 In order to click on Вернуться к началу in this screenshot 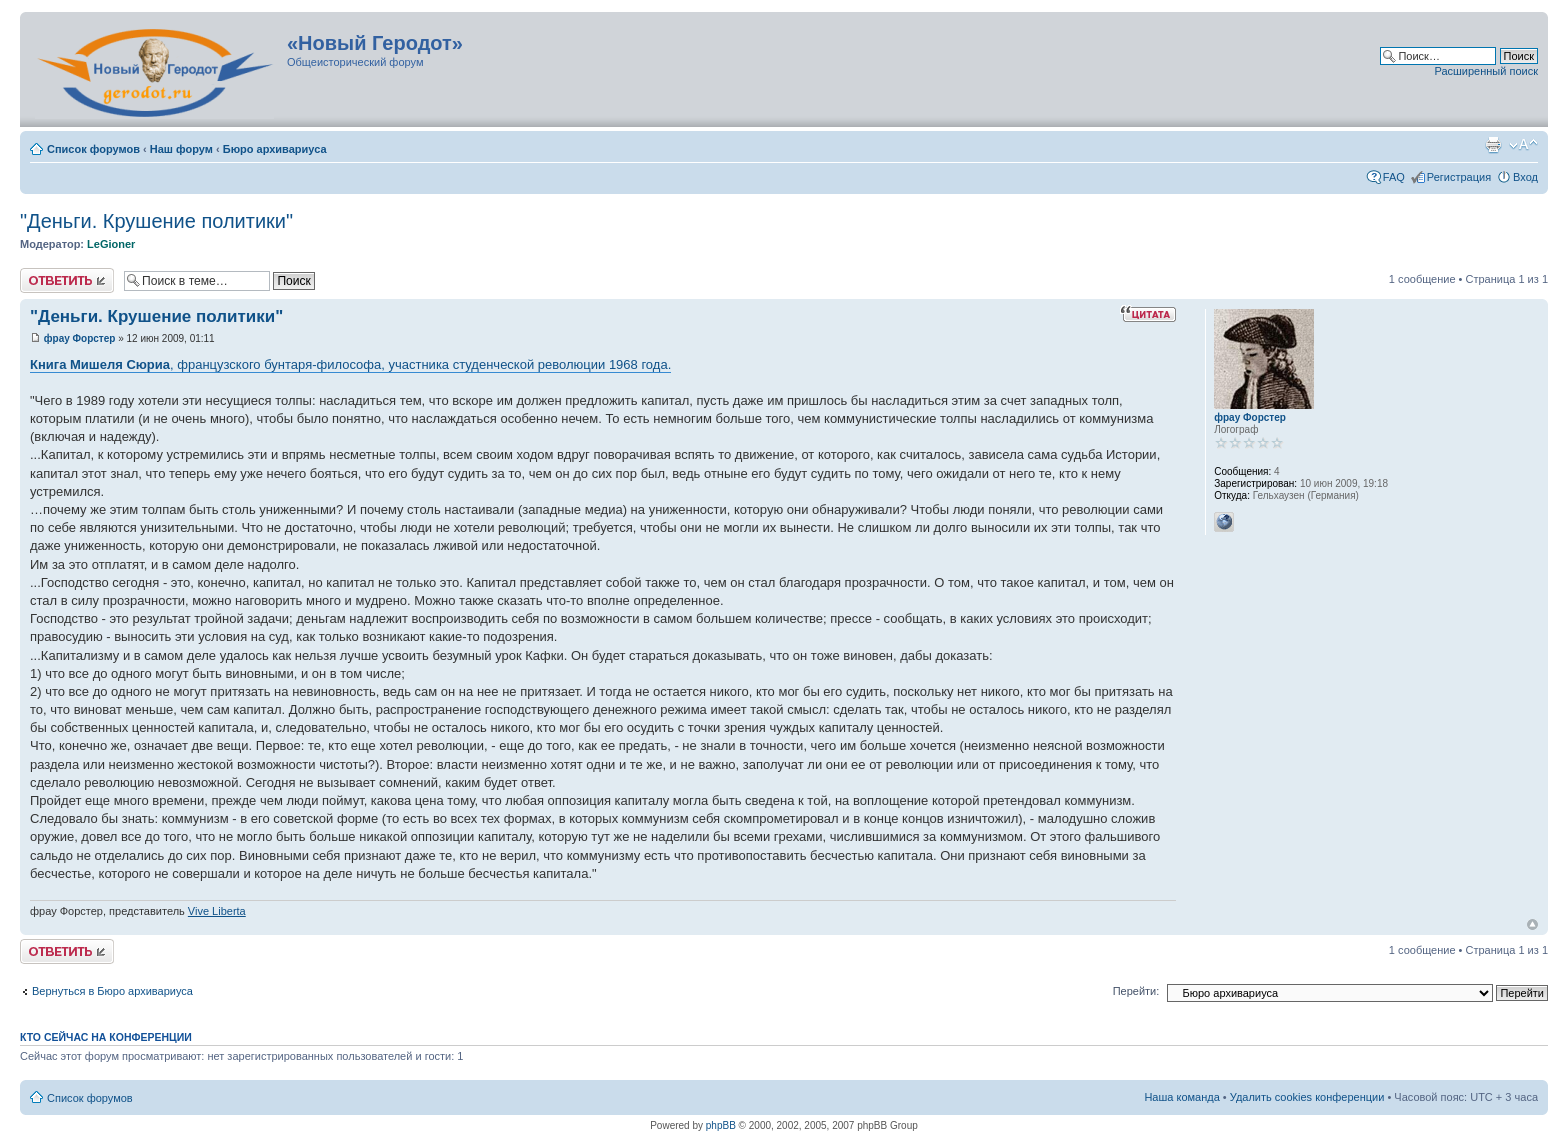, I will do `click(1532, 924)`.